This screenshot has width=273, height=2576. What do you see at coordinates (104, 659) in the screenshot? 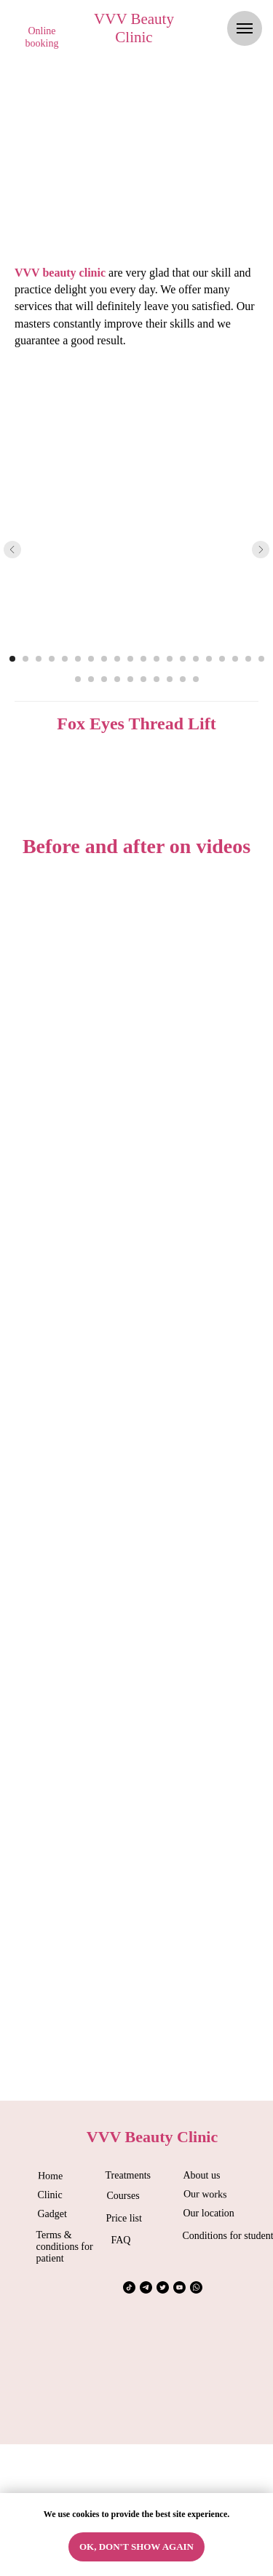
I see `[Перейти к слайду 8]` at bounding box center [104, 659].